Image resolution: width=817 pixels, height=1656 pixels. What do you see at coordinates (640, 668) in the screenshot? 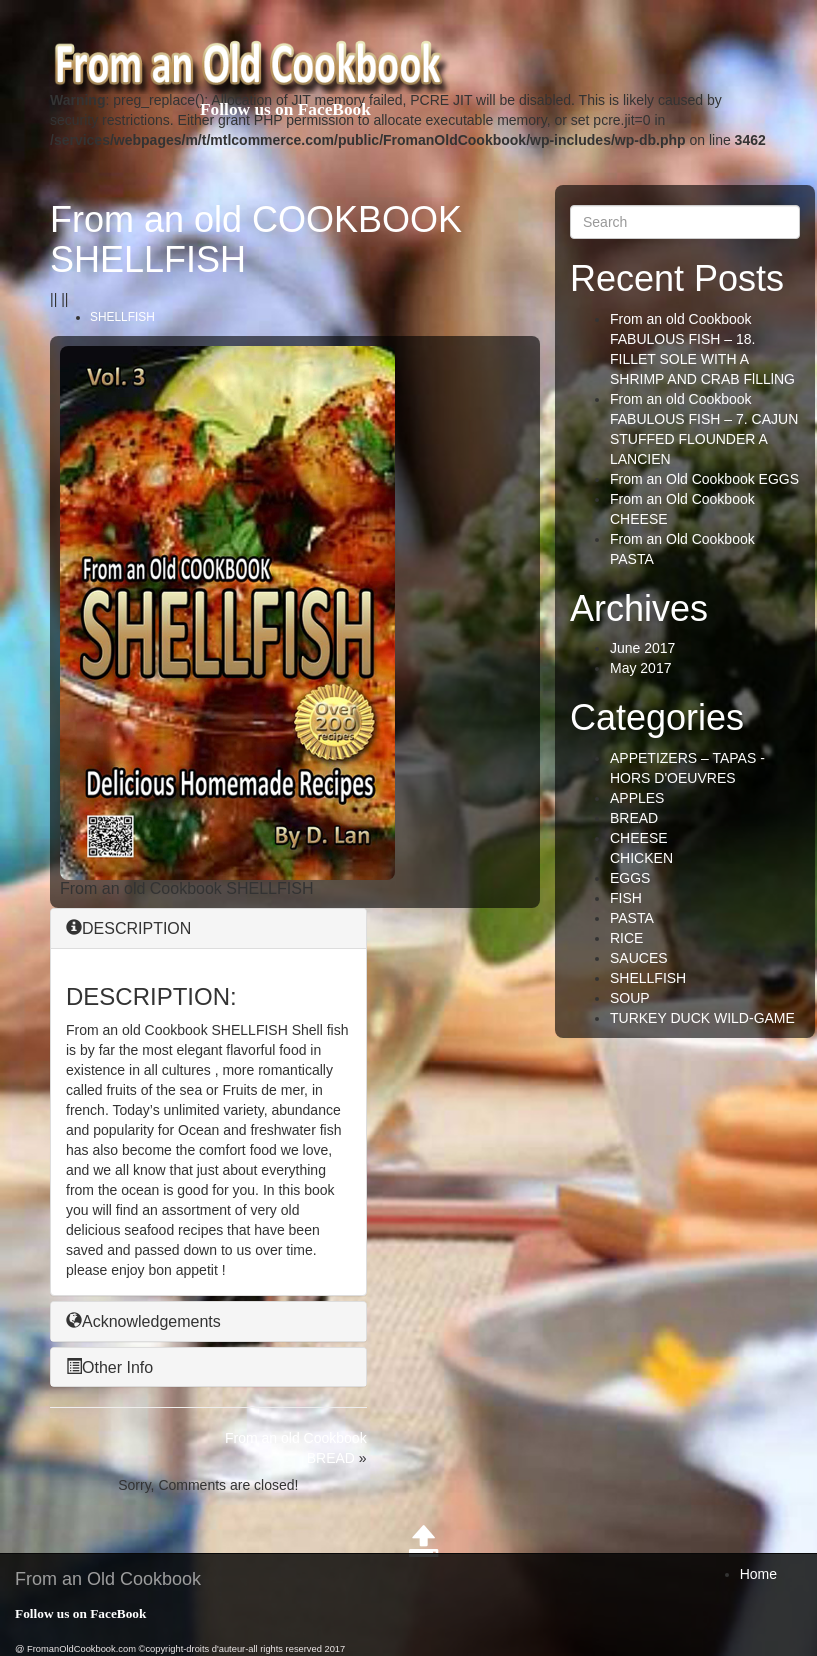
I see `May 2017` at bounding box center [640, 668].